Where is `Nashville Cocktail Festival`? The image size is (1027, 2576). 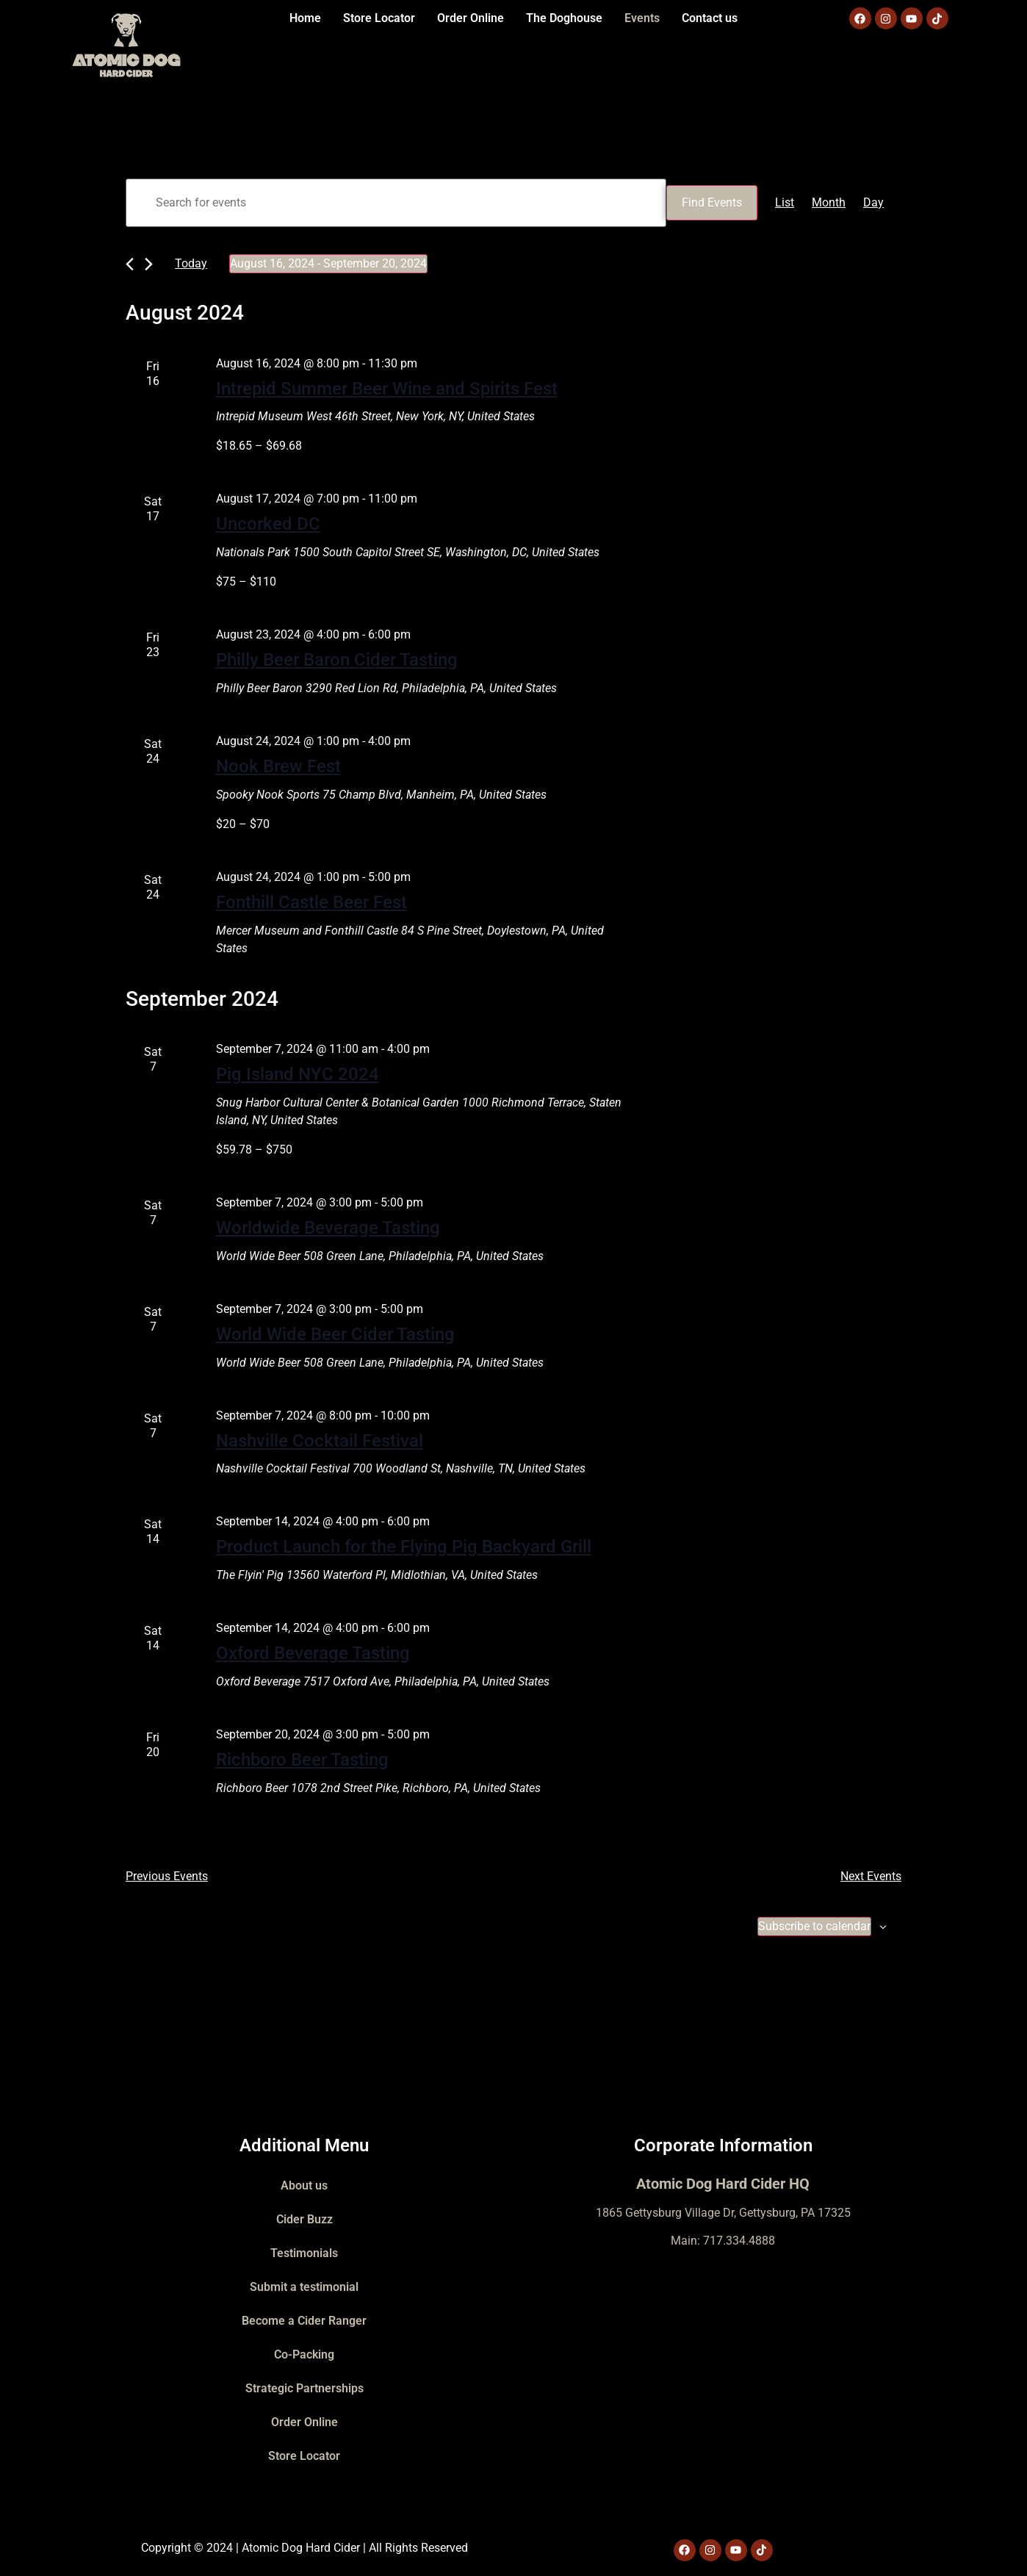 Nashville Cocktail Festival is located at coordinates (319, 1441).